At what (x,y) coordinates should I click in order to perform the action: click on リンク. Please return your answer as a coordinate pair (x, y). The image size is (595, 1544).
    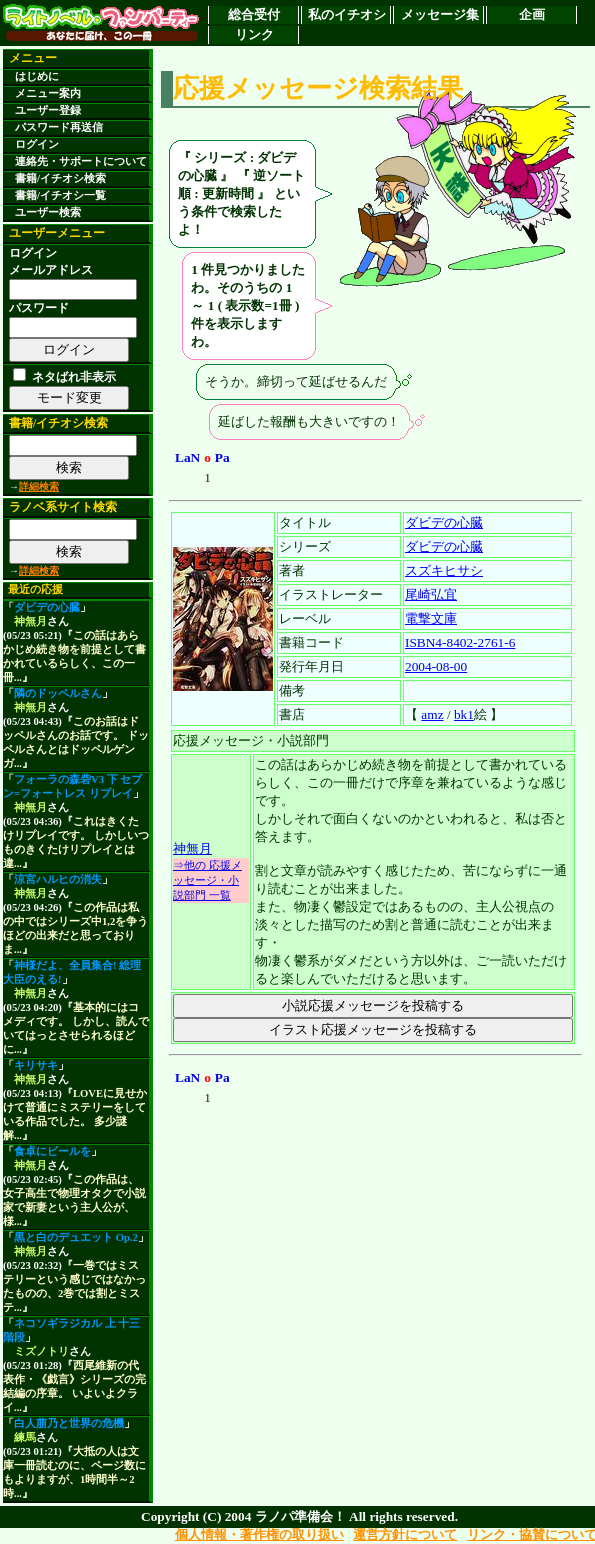
    Looking at the image, I should click on (254, 34).